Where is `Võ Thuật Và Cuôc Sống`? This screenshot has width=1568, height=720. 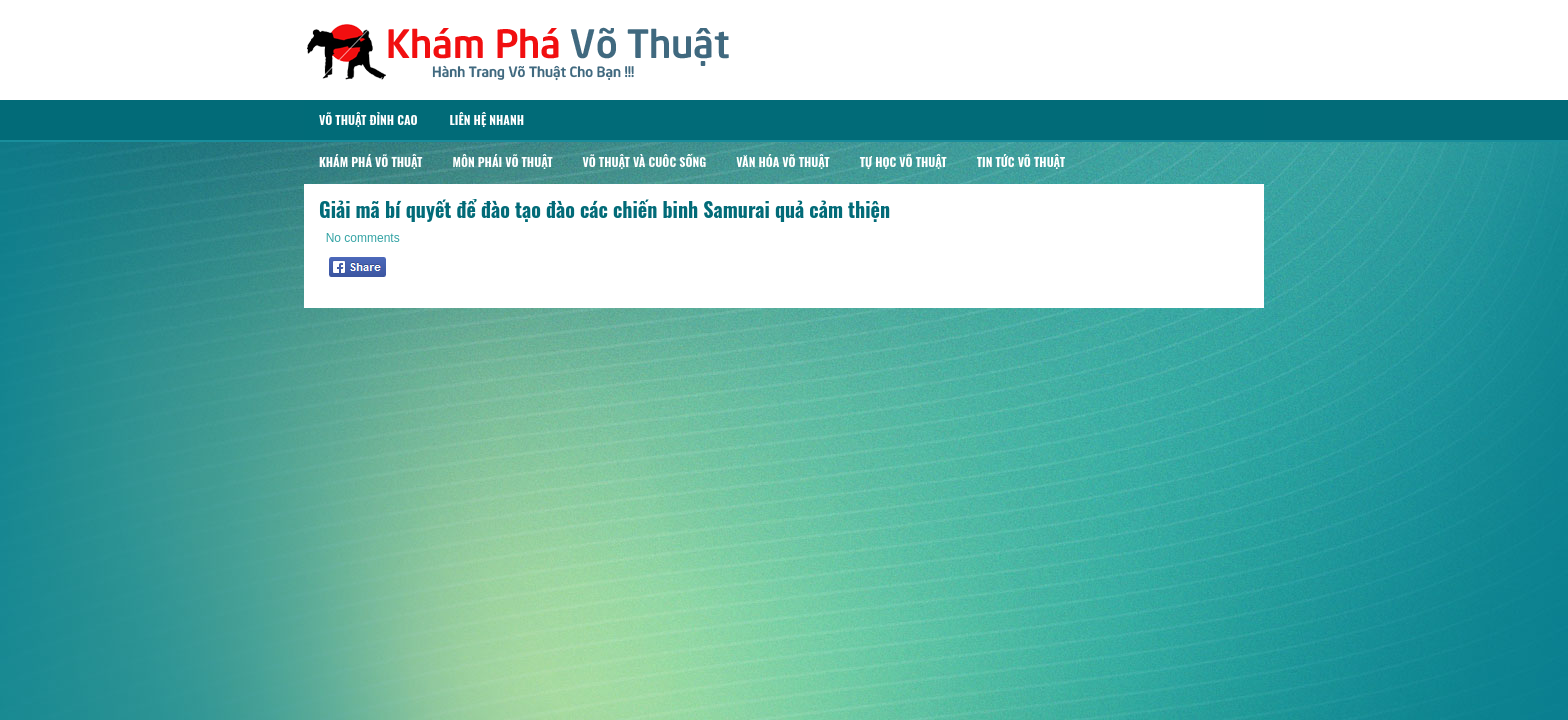
Võ Thuật Và Cuôc Sống is located at coordinates (645, 161).